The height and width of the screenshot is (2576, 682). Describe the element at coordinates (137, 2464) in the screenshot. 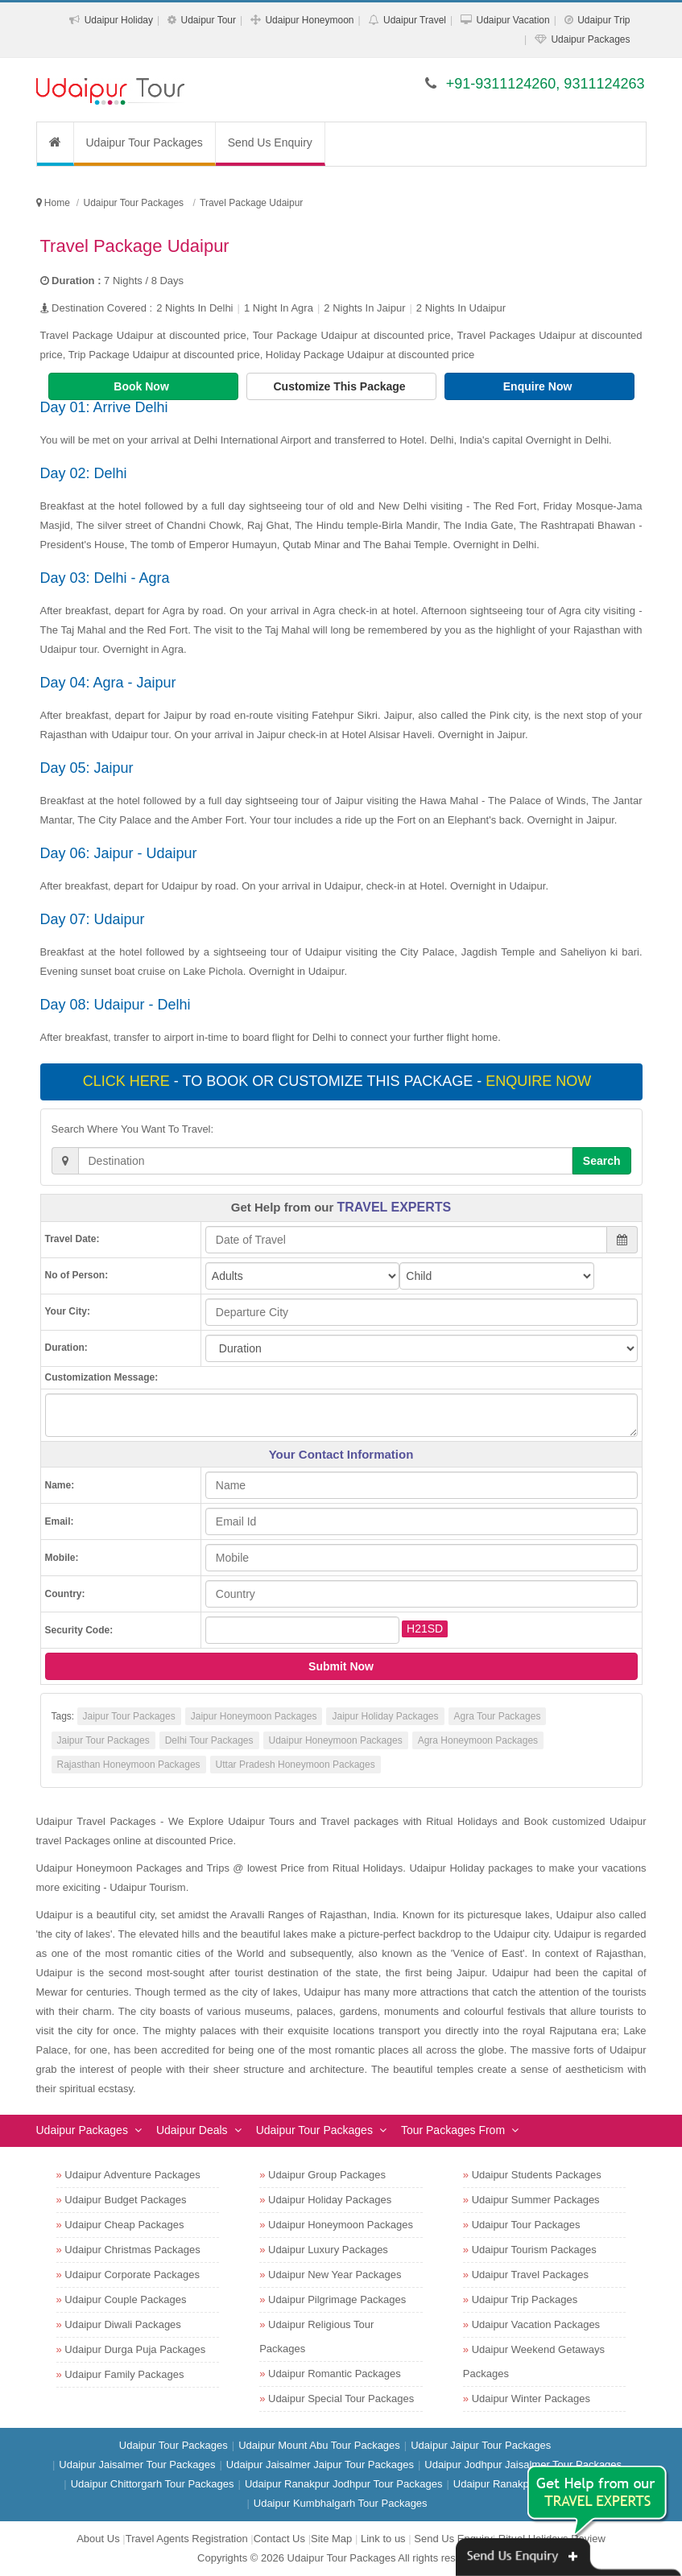

I see `Udaipur Jaisalmer Tour Packages` at that location.